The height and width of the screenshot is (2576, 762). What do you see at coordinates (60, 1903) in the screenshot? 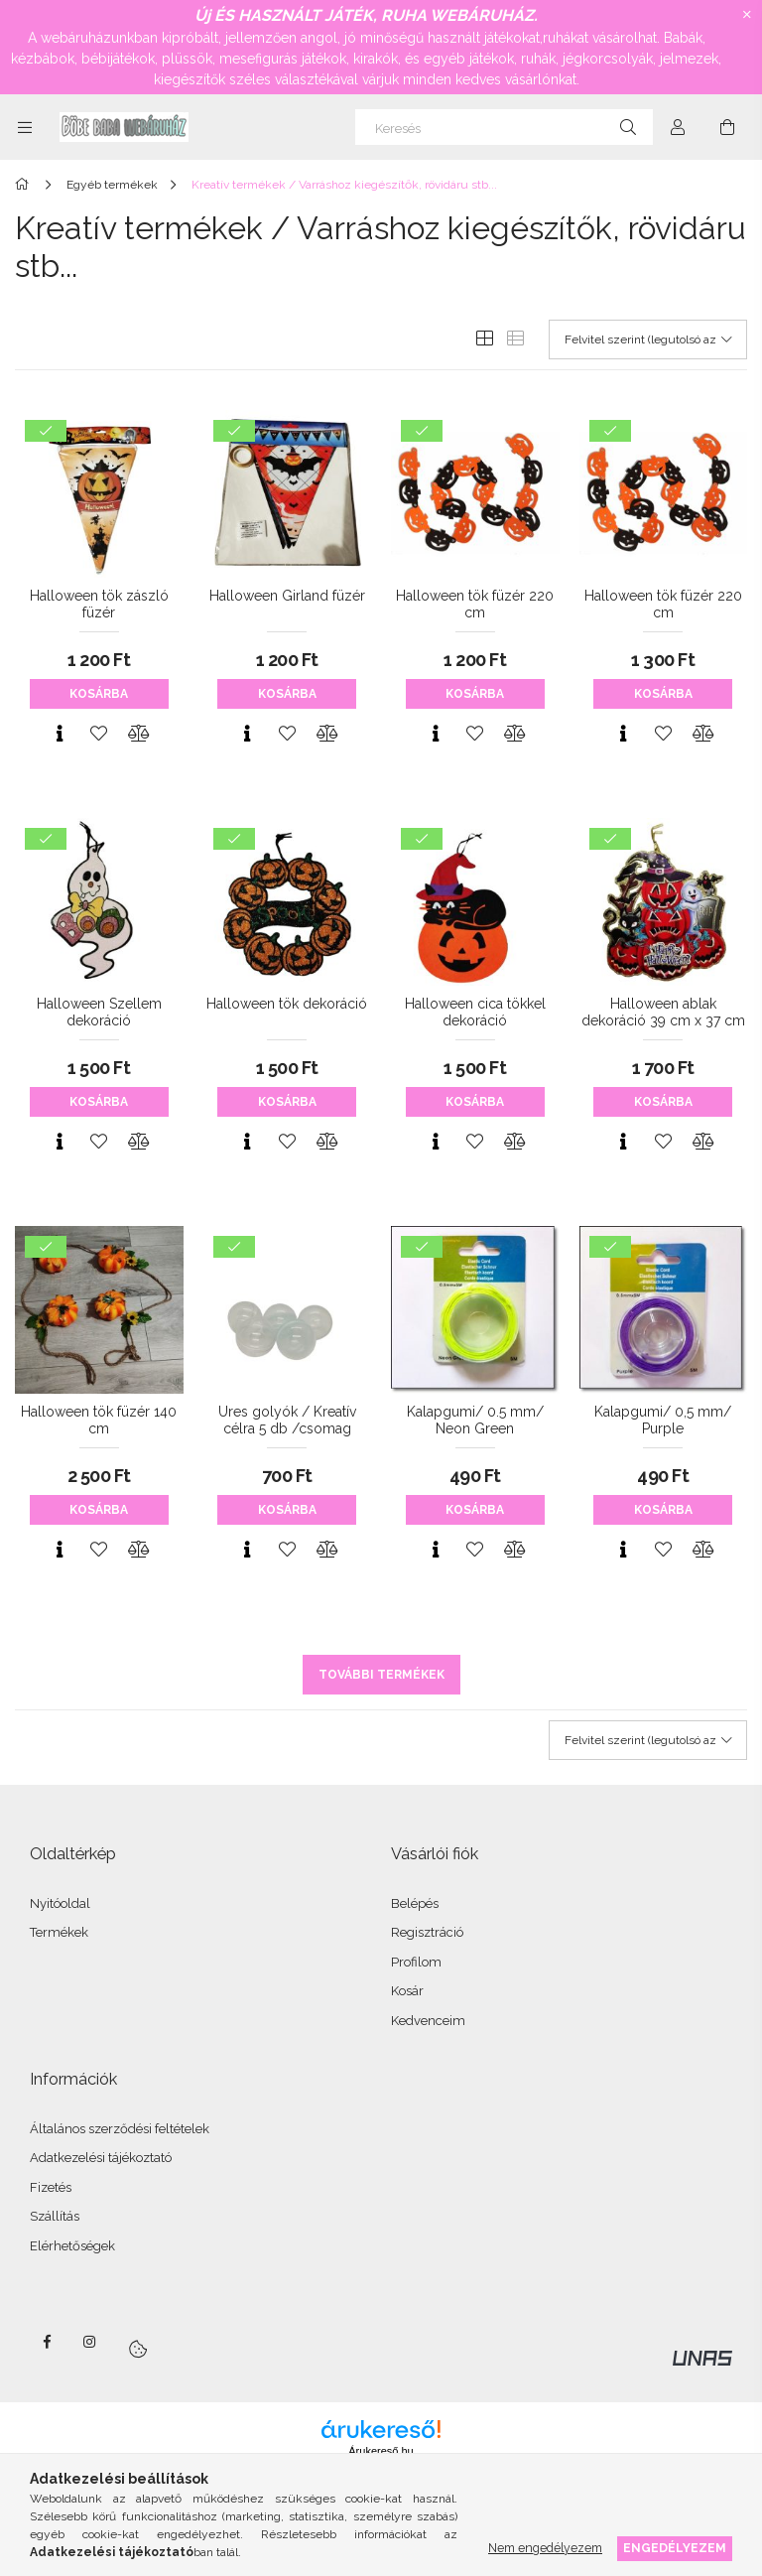
I see `Nyitóoldal` at bounding box center [60, 1903].